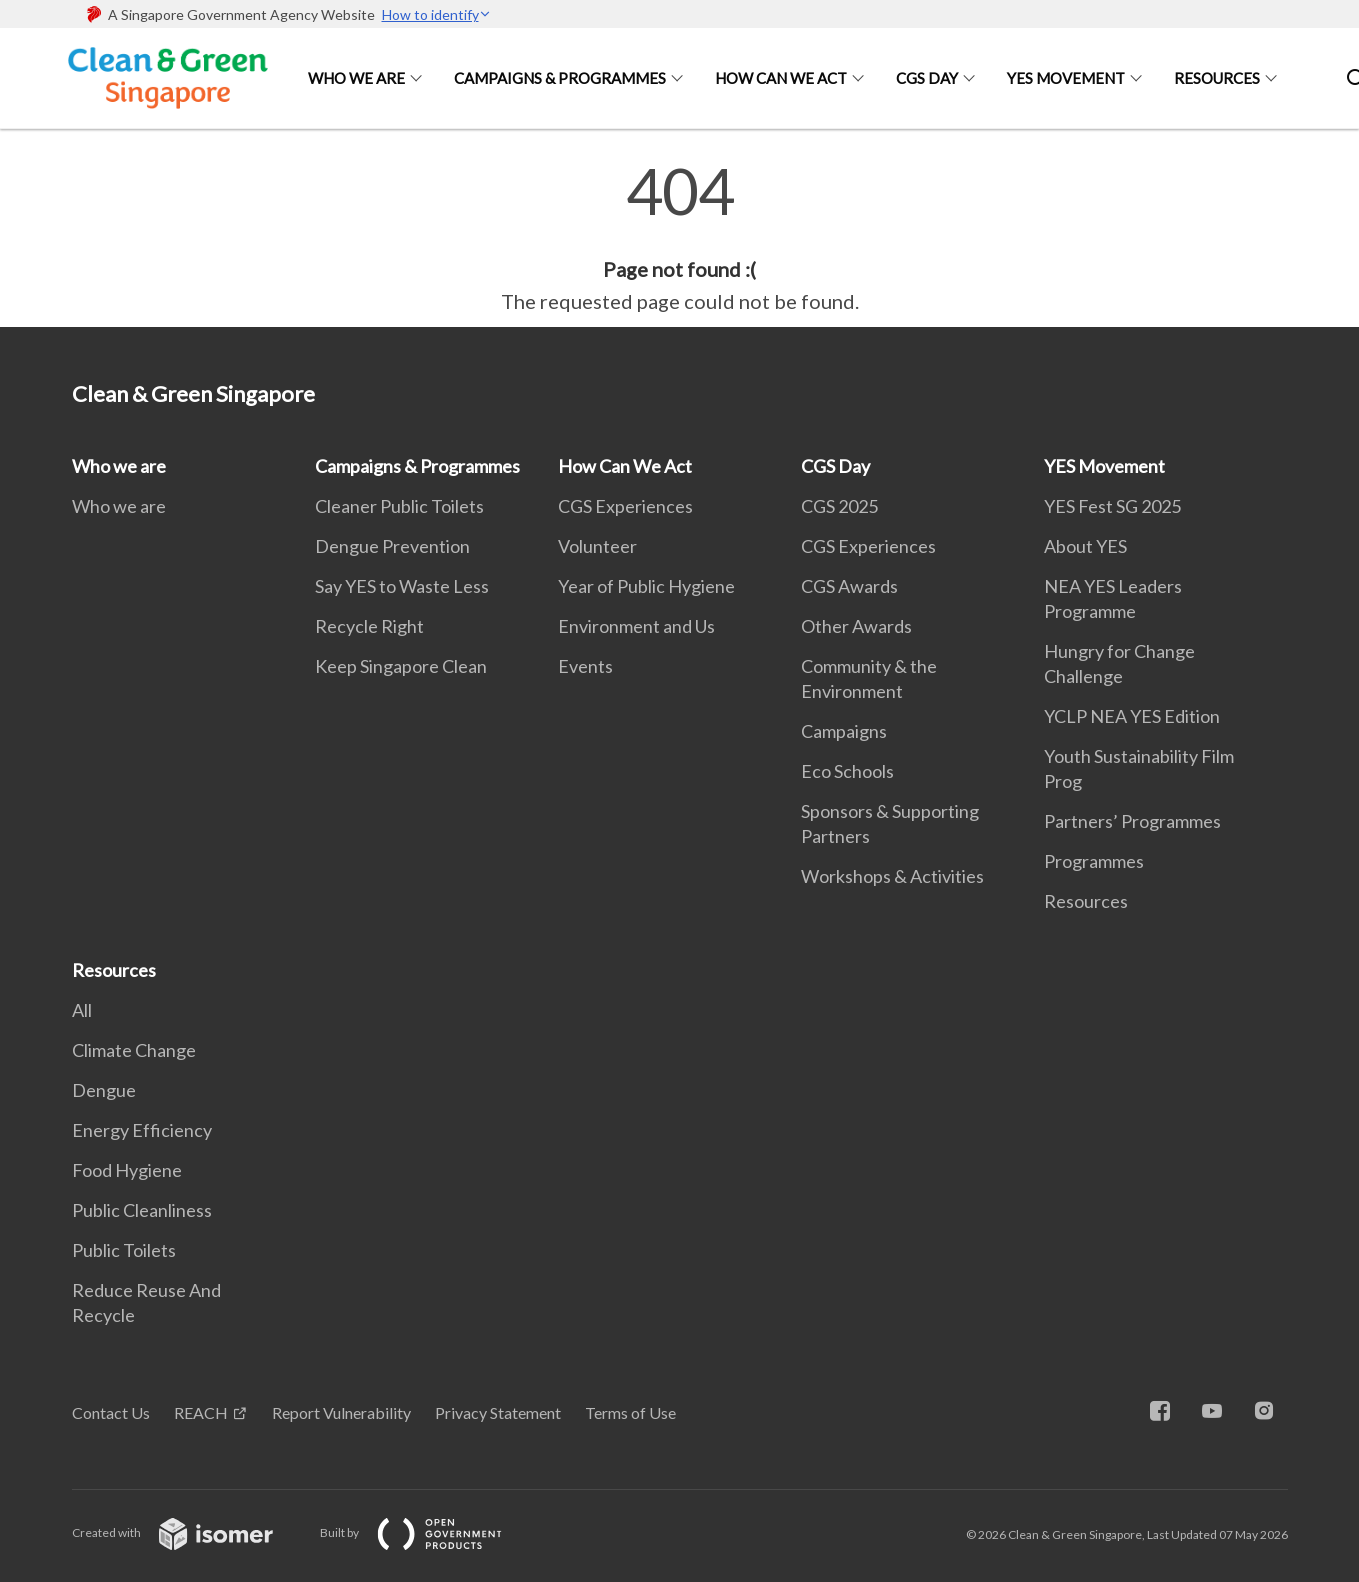 The width and height of the screenshot is (1359, 1582). What do you see at coordinates (401, 666) in the screenshot?
I see `Keep Singapore Clean` at bounding box center [401, 666].